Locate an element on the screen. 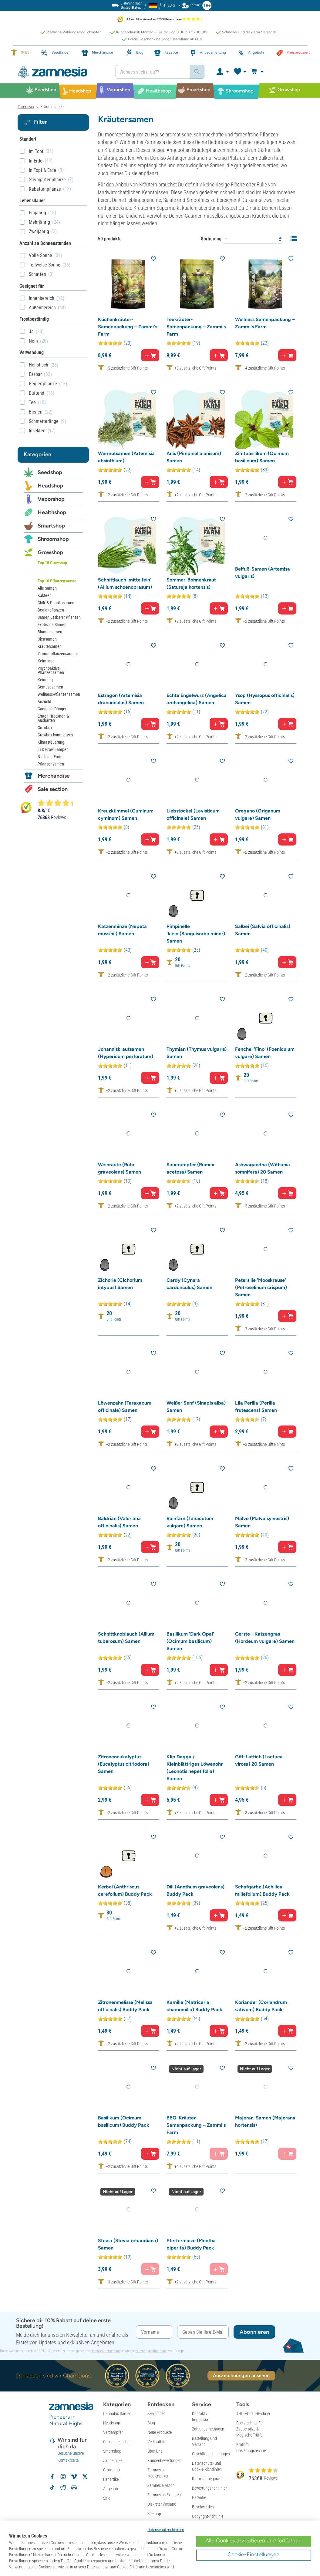 The height and width of the screenshot is (2576, 320). Growbox is located at coordinates (45, 727).